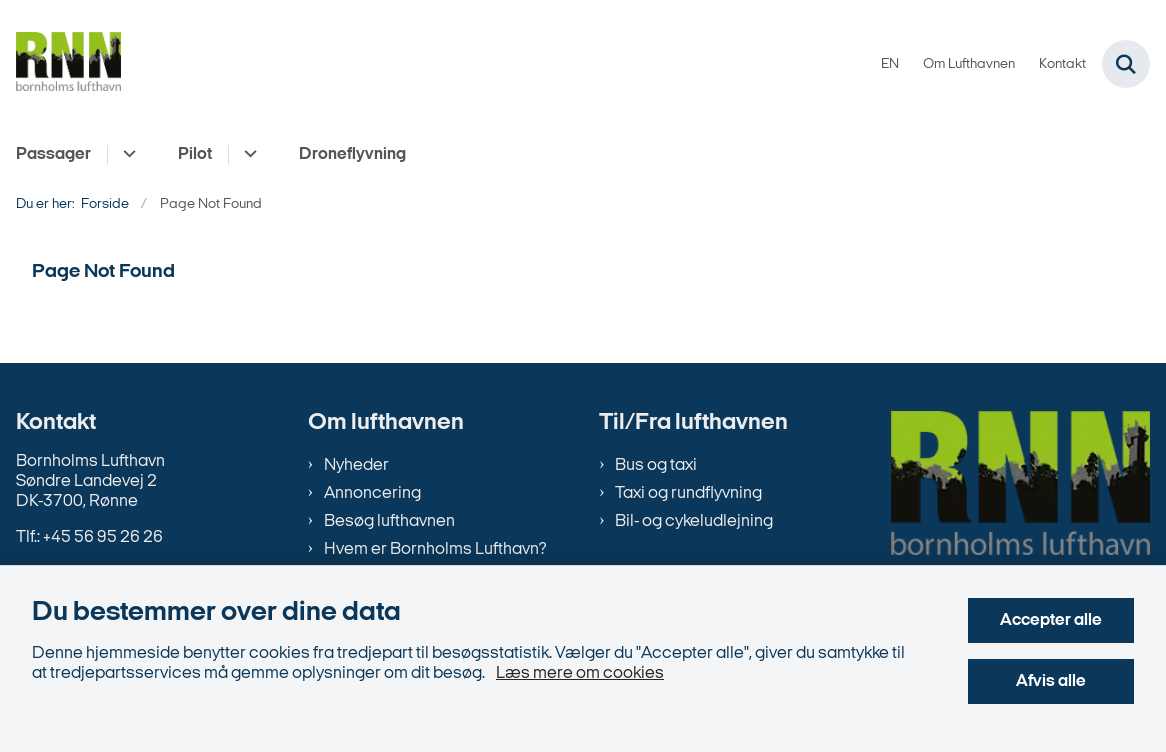 The width and height of the screenshot is (1166, 752). I want to click on Taxi og rundflyvning, so click(688, 493).